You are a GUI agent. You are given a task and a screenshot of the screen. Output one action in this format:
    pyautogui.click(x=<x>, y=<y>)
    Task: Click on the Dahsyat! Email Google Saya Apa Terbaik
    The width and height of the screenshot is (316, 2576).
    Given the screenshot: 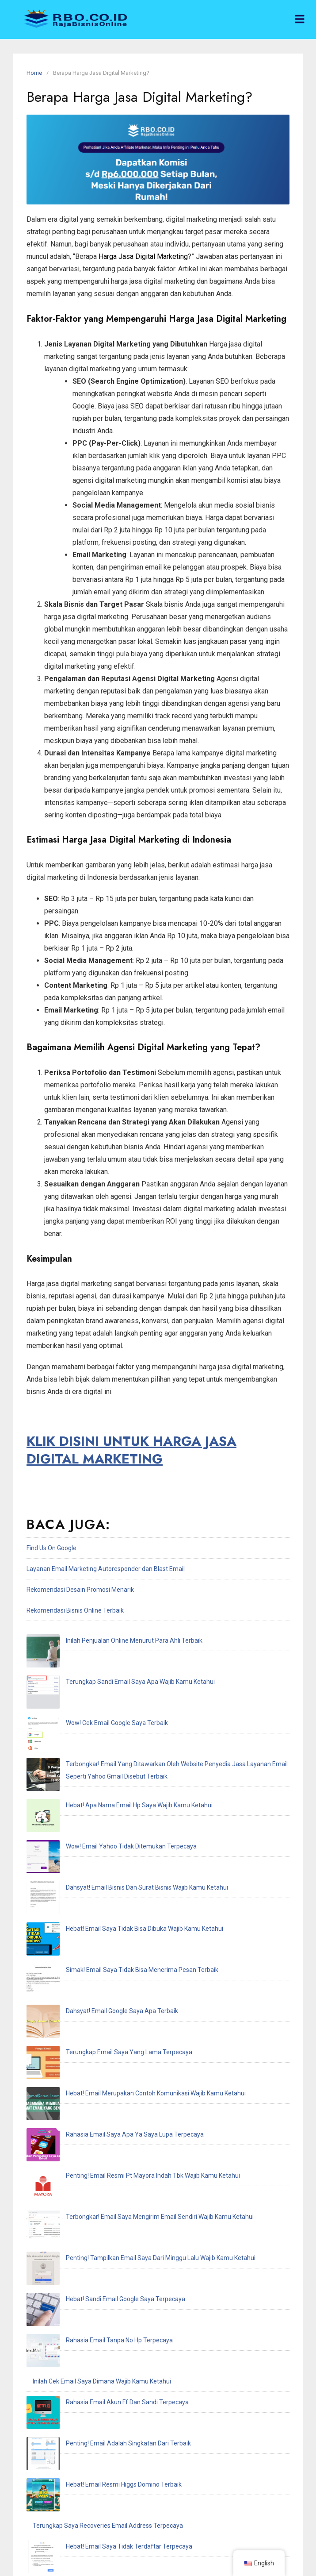 What is the action you would take?
    pyautogui.click(x=89, y=1840)
    